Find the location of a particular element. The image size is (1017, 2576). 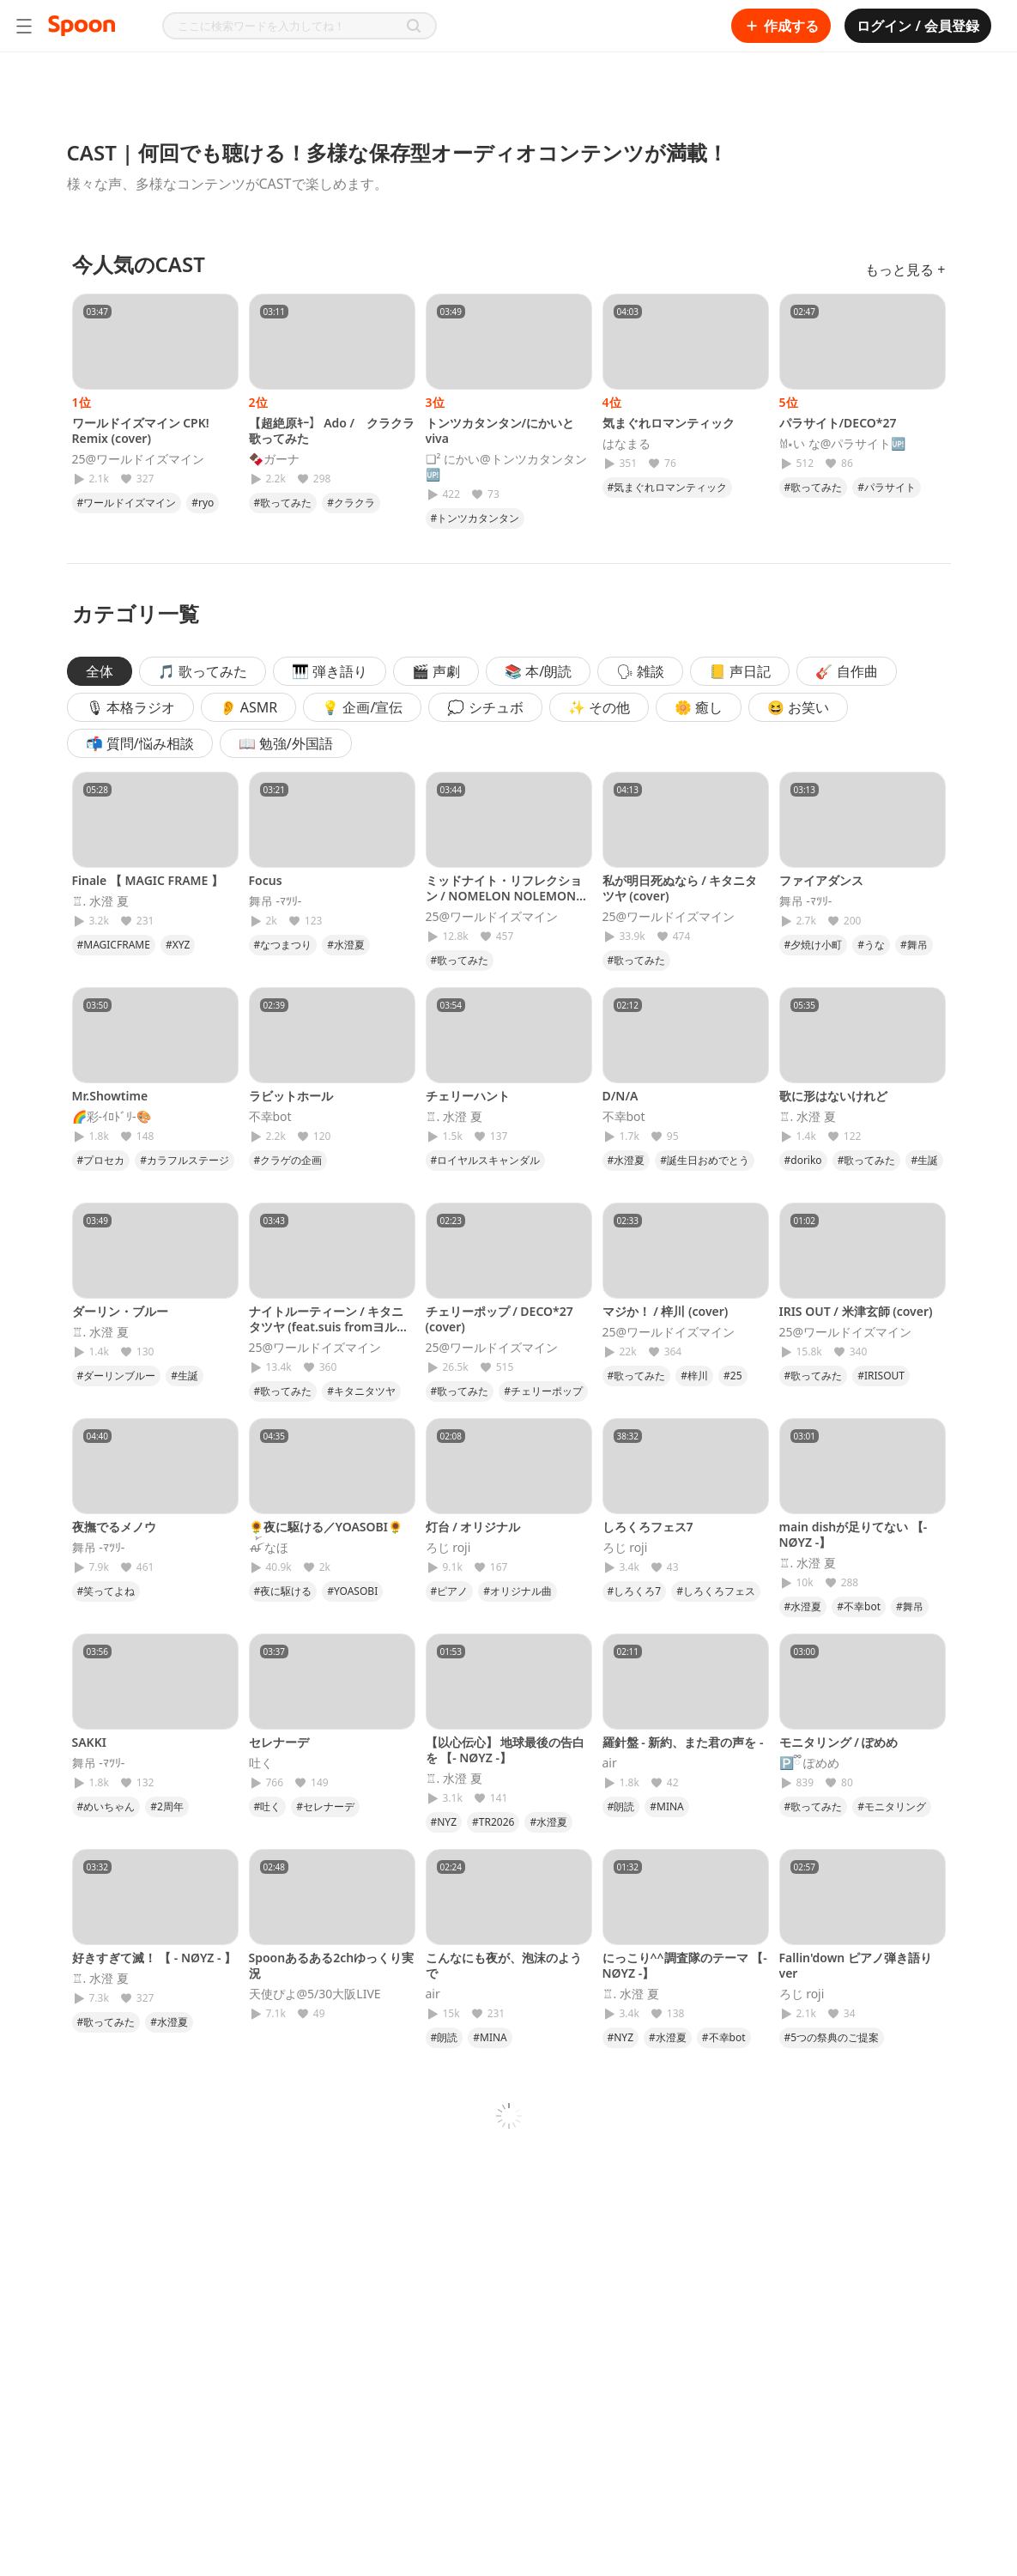

#生誕 is located at coordinates (924, 1160).